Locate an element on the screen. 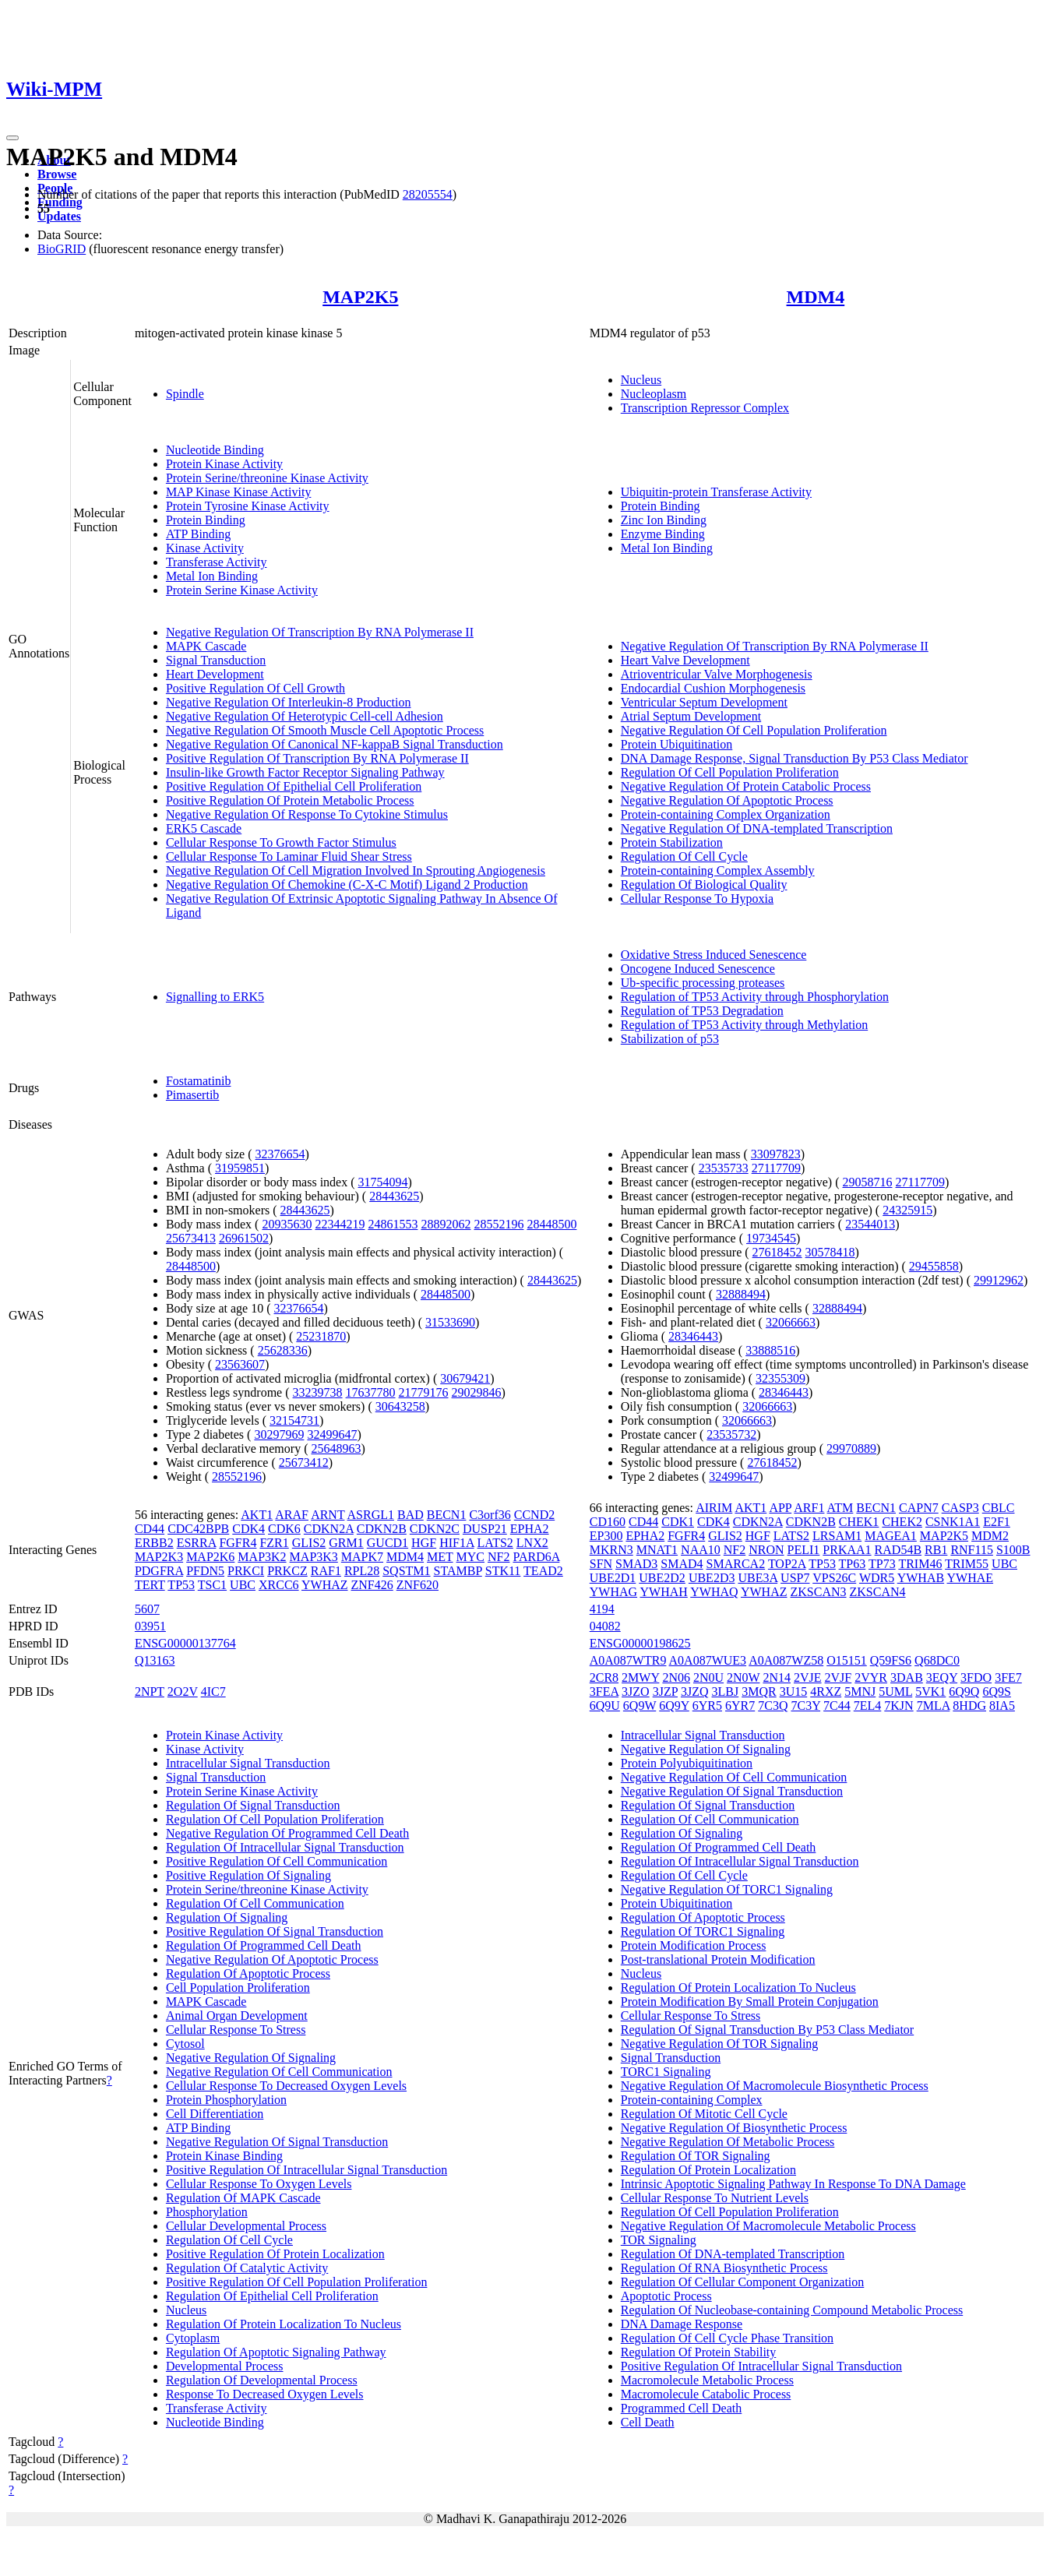  Negative Regulation Of Transcription By RNA Polymerase II is located at coordinates (320, 632).